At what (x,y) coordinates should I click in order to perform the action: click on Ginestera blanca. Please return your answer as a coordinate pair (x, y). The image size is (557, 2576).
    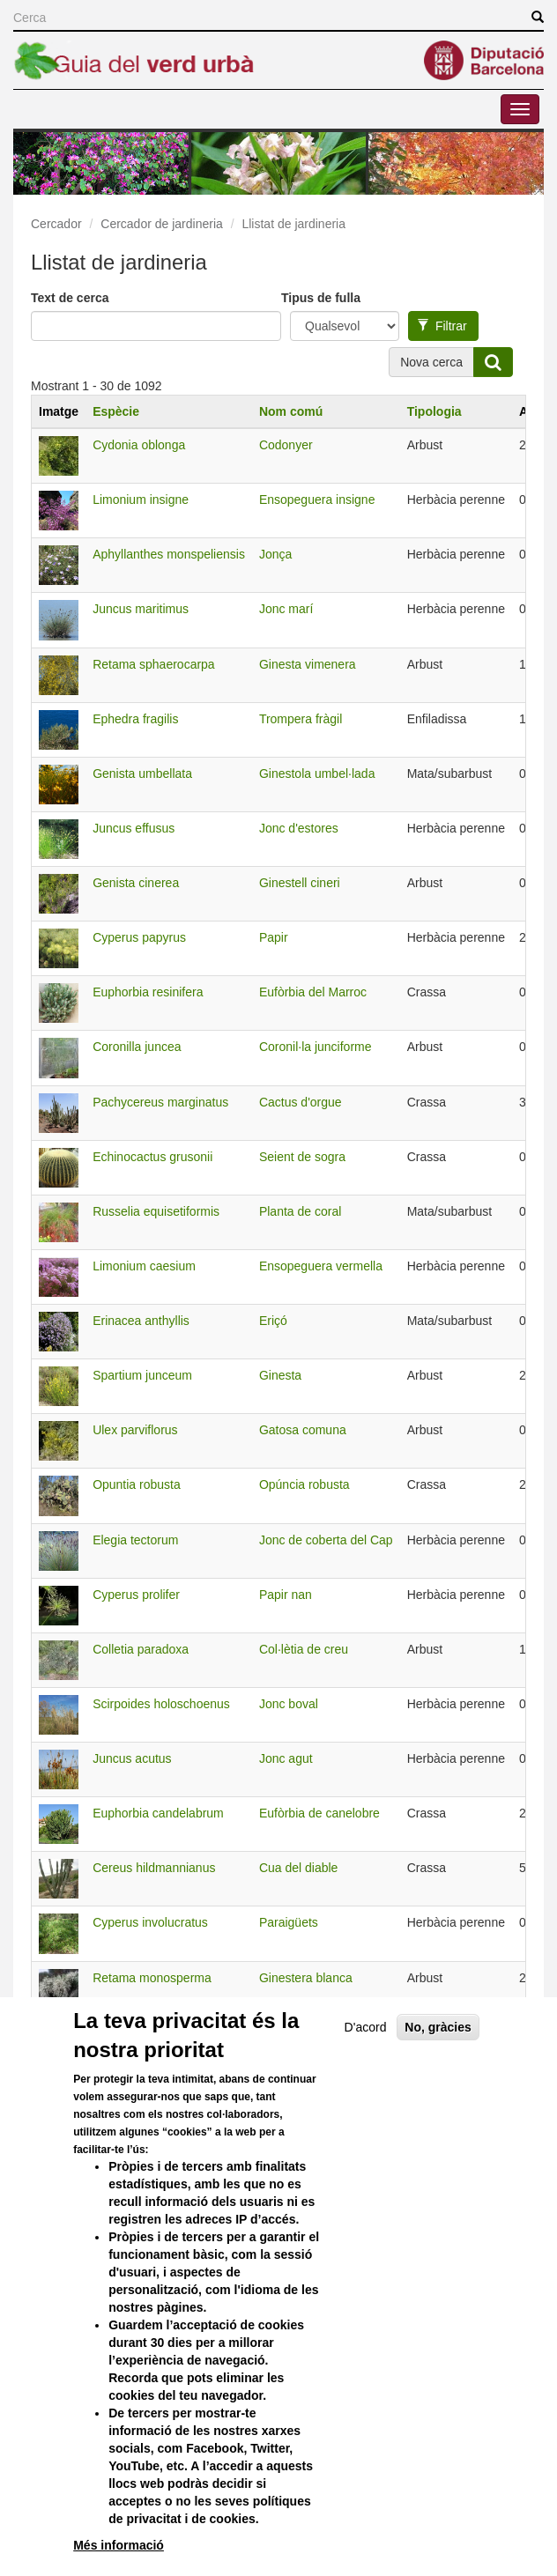
    Looking at the image, I should click on (306, 1978).